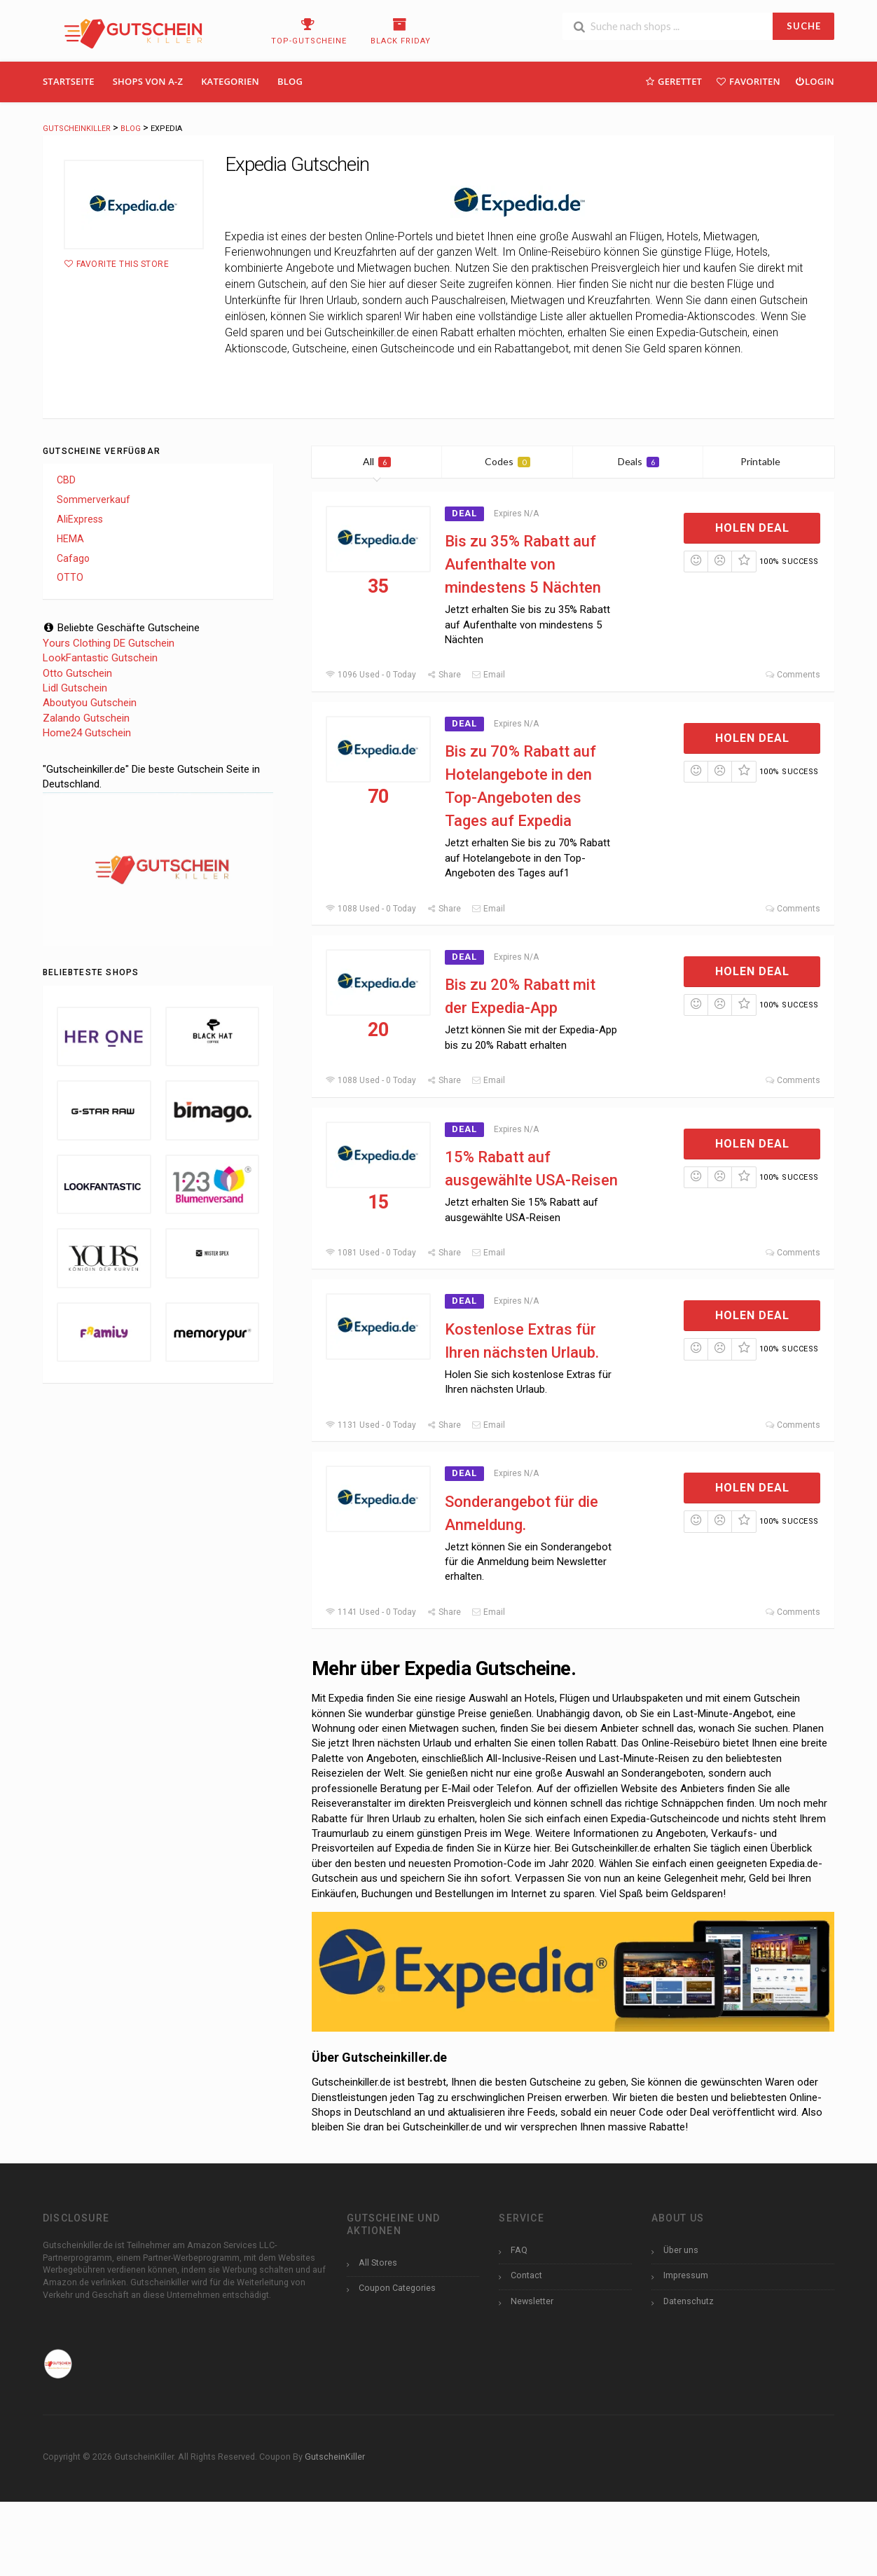 The width and height of the screenshot is (877, 2576). I want to click on Startseite, so click(69, 81).